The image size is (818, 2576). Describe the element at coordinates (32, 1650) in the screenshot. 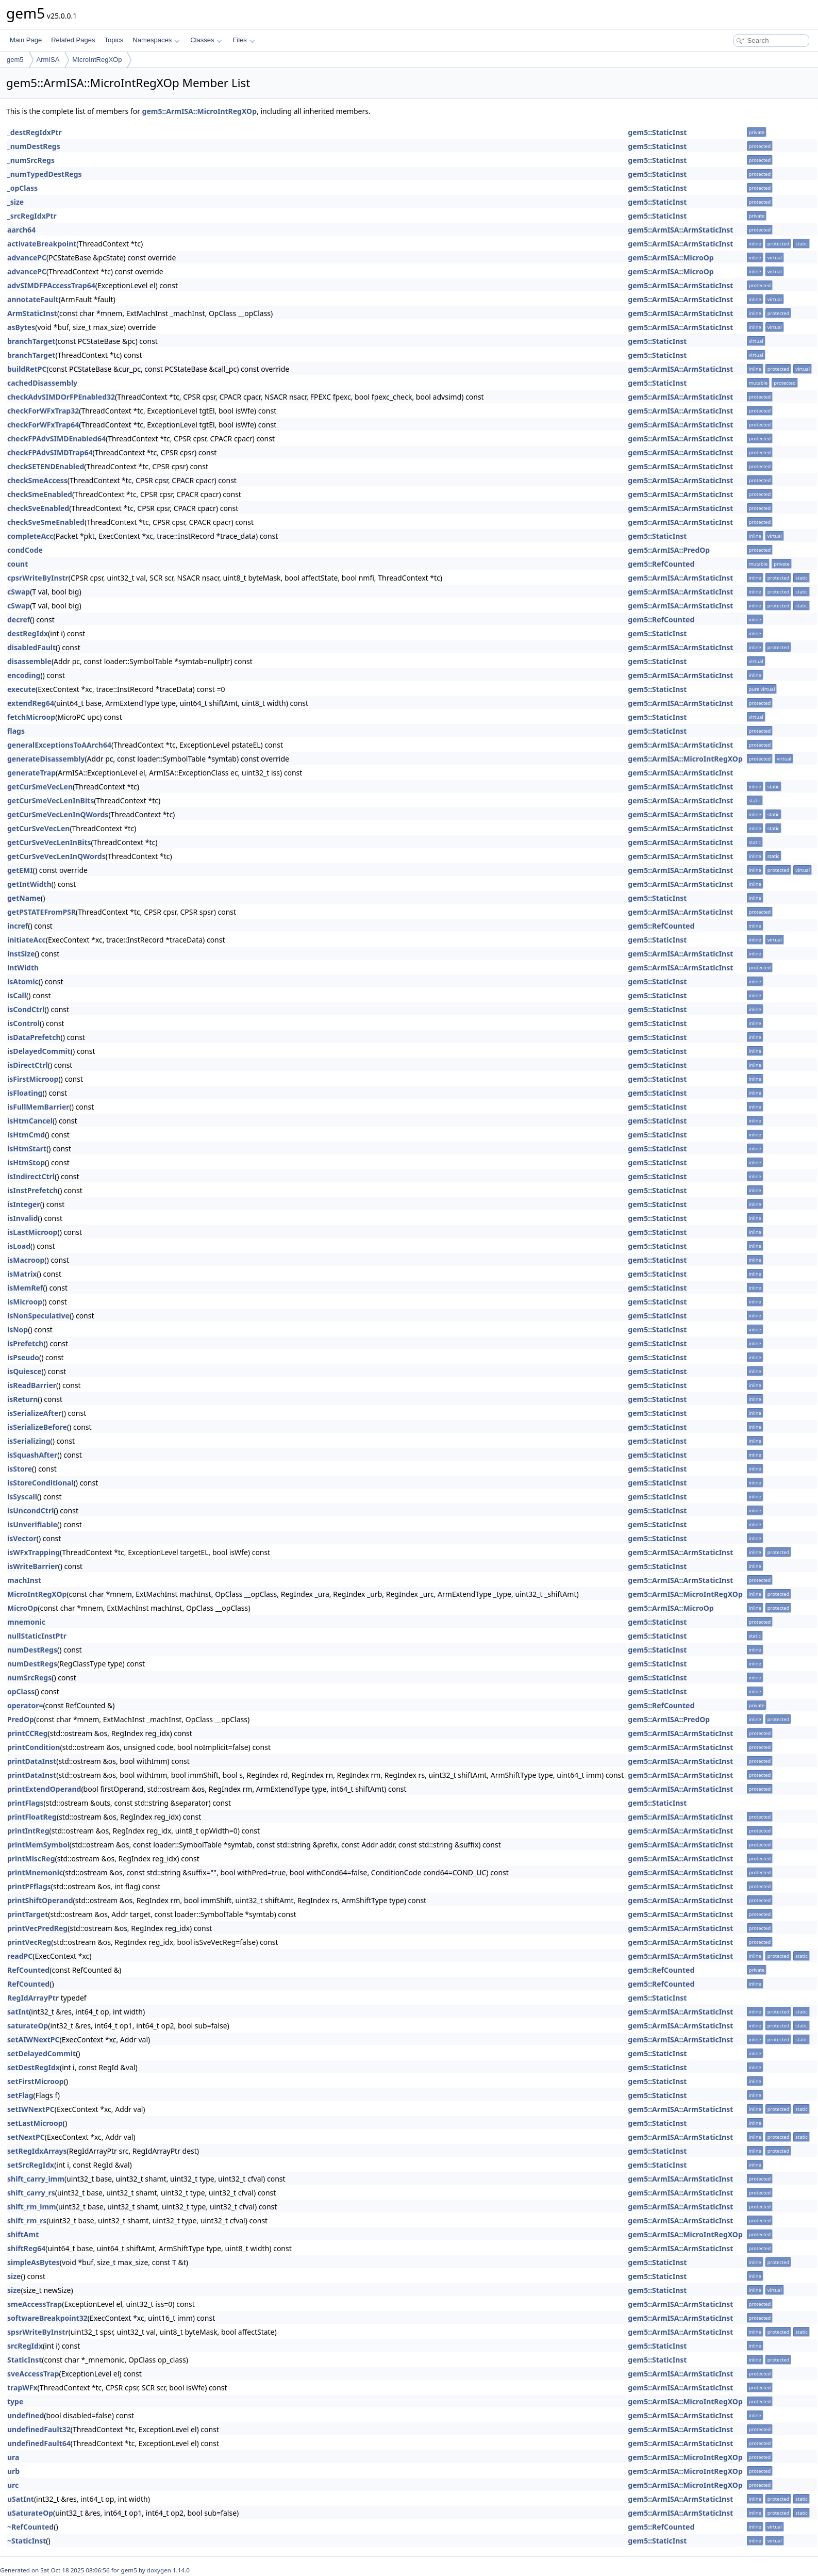

I see `numDestRegs` at that location.